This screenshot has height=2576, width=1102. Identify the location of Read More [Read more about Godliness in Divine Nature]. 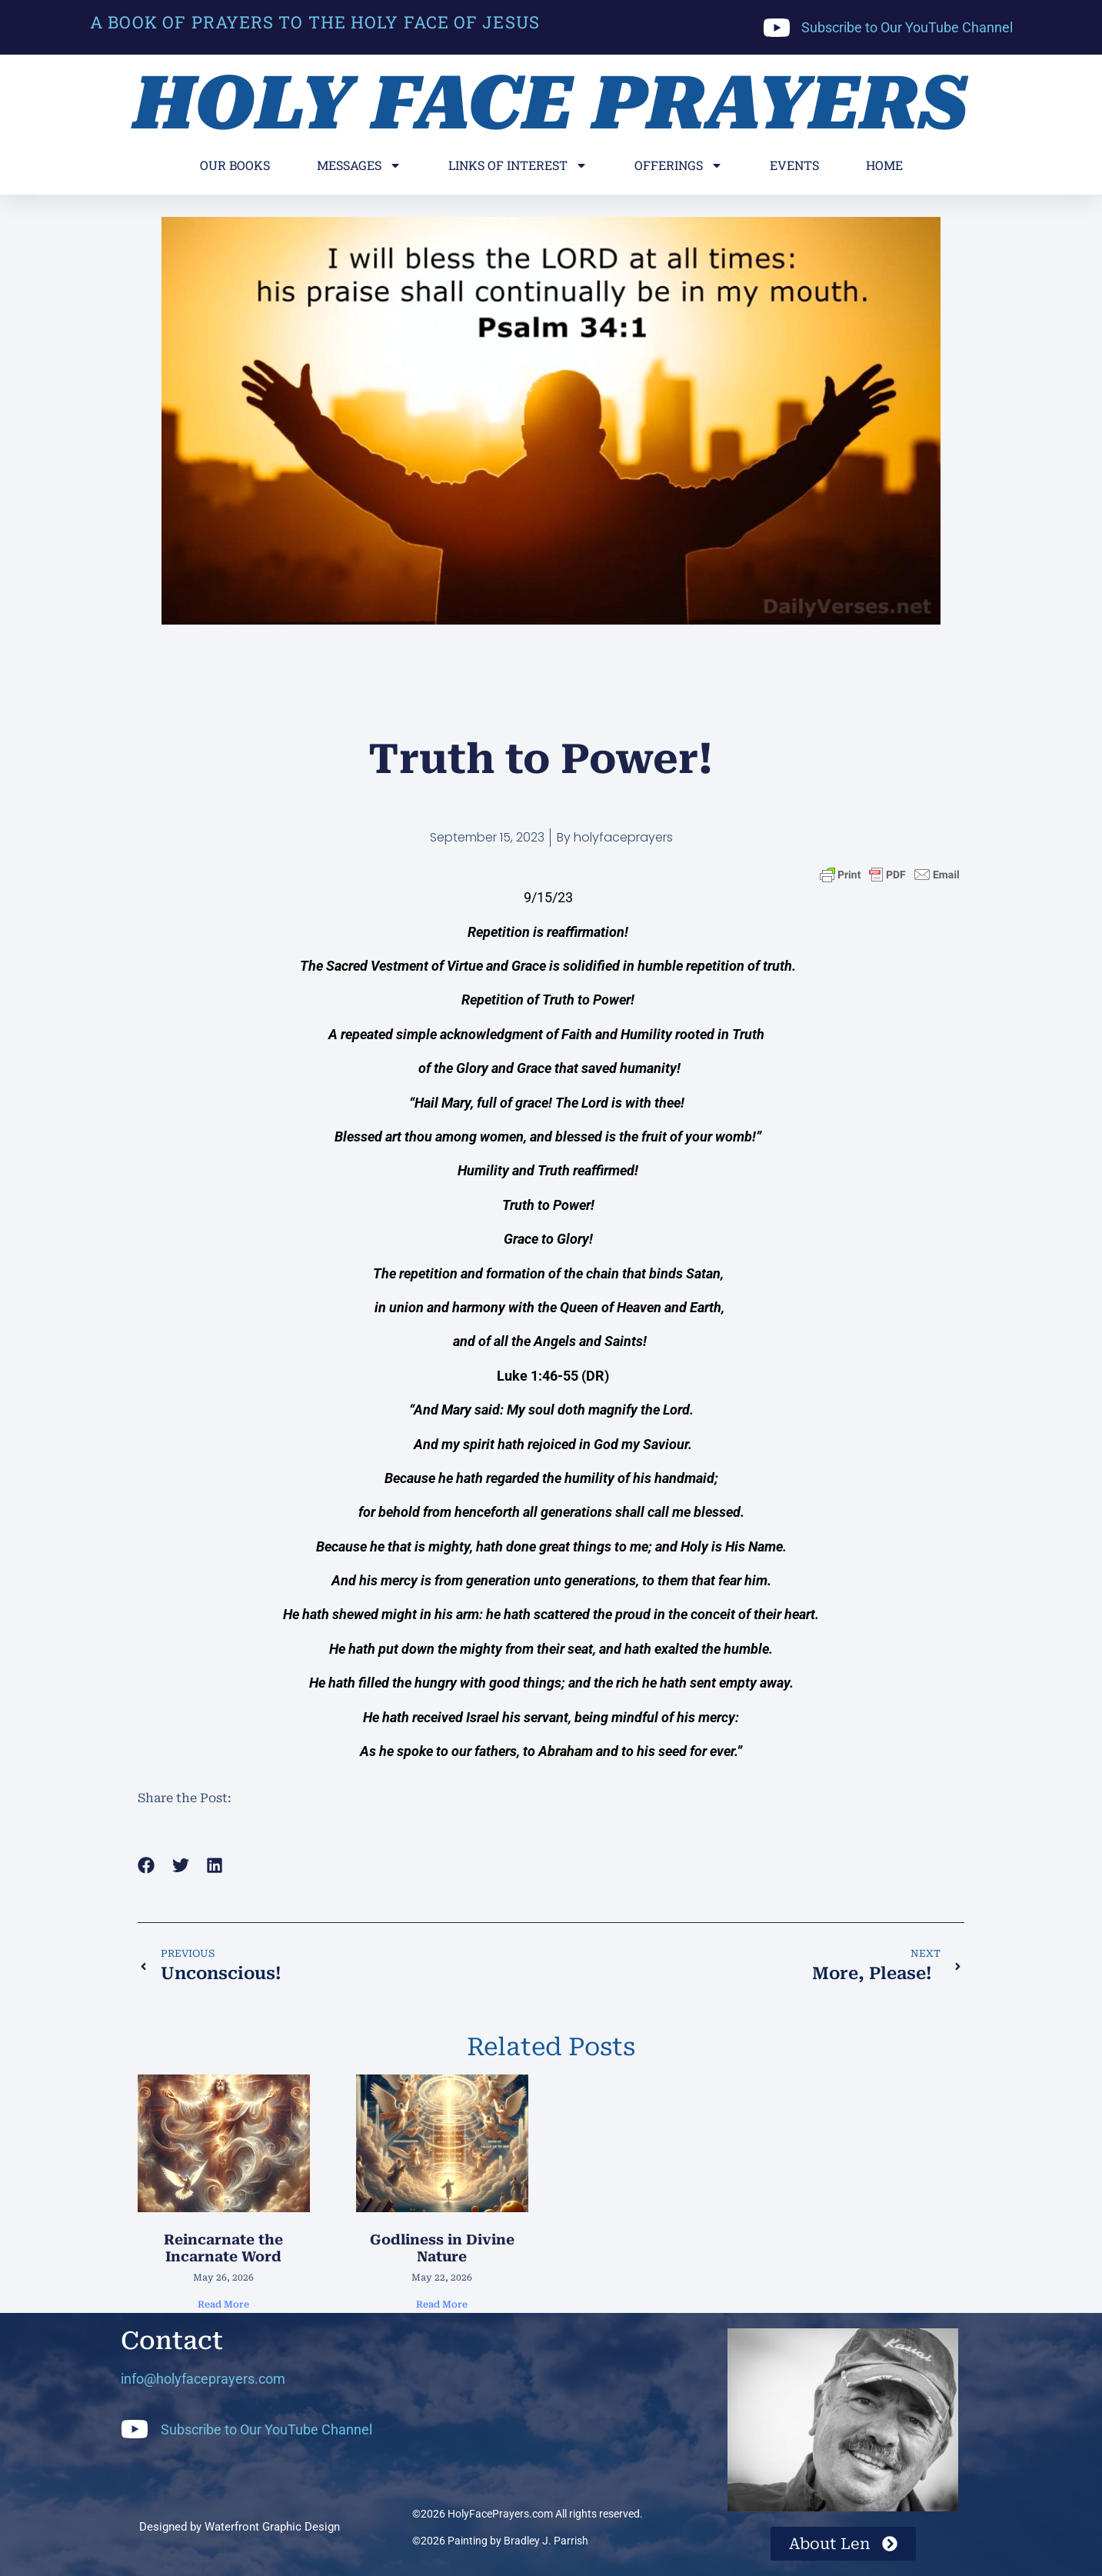
(442, 2304).